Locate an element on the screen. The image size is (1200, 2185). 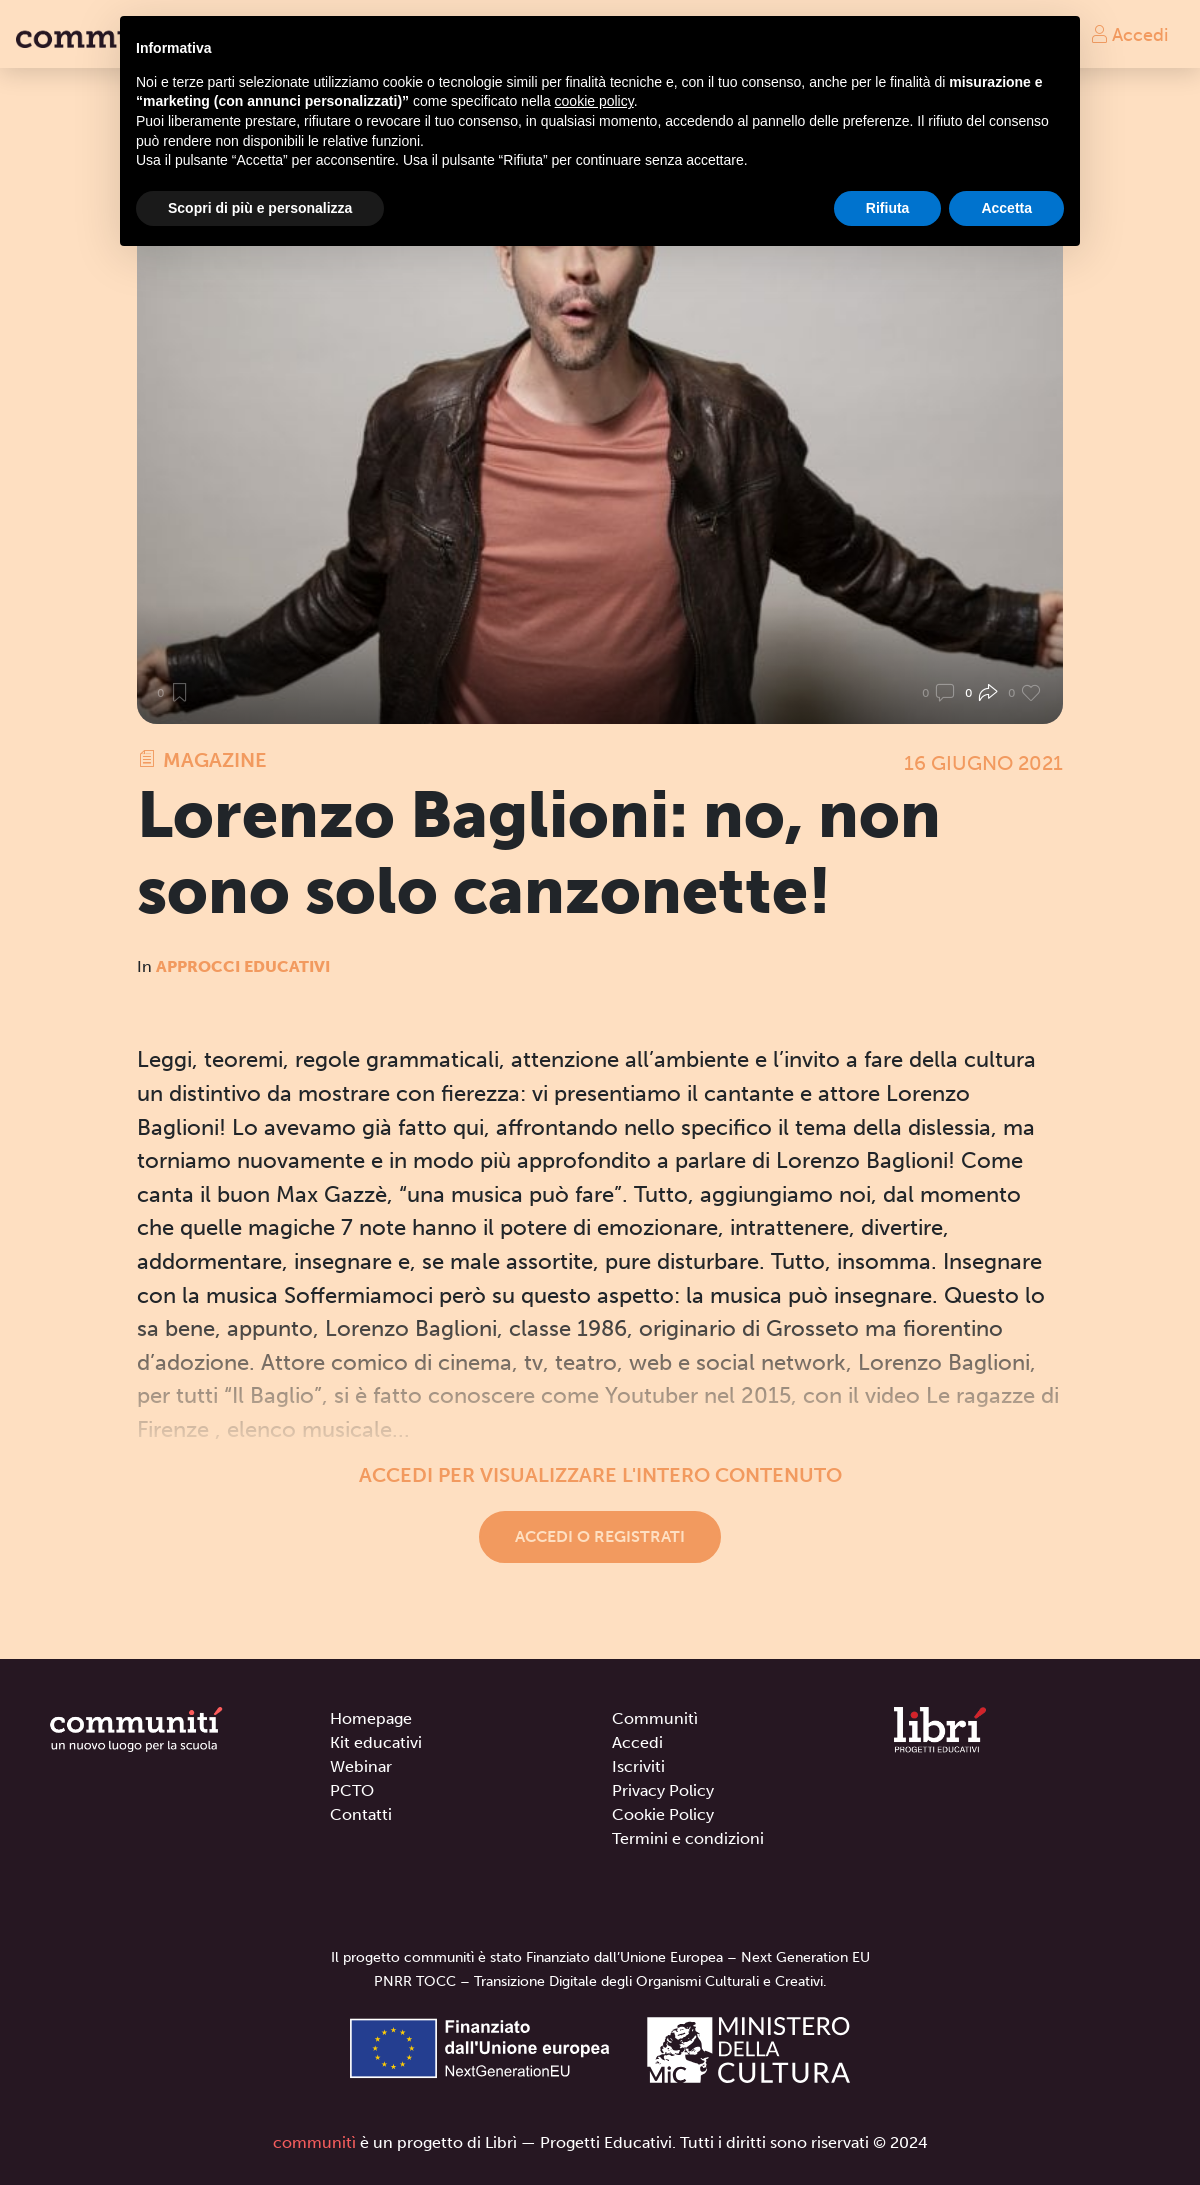
Homepage is located at coordinates (371, 1718).